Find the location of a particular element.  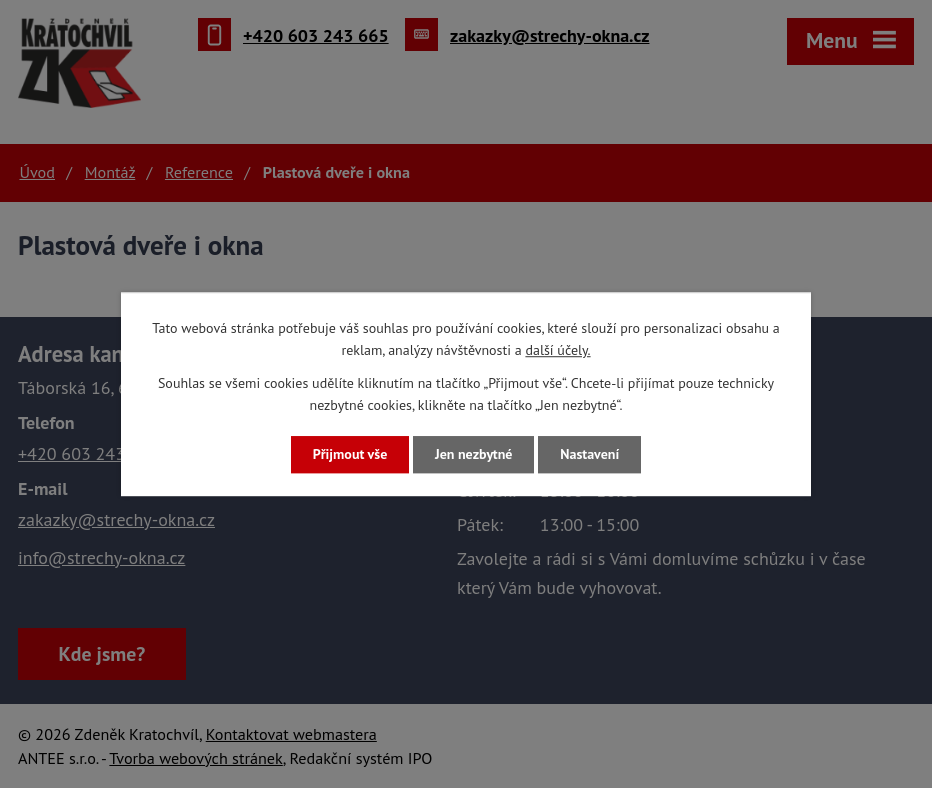

Jen nezbytné is located at coordinates (473, 454).